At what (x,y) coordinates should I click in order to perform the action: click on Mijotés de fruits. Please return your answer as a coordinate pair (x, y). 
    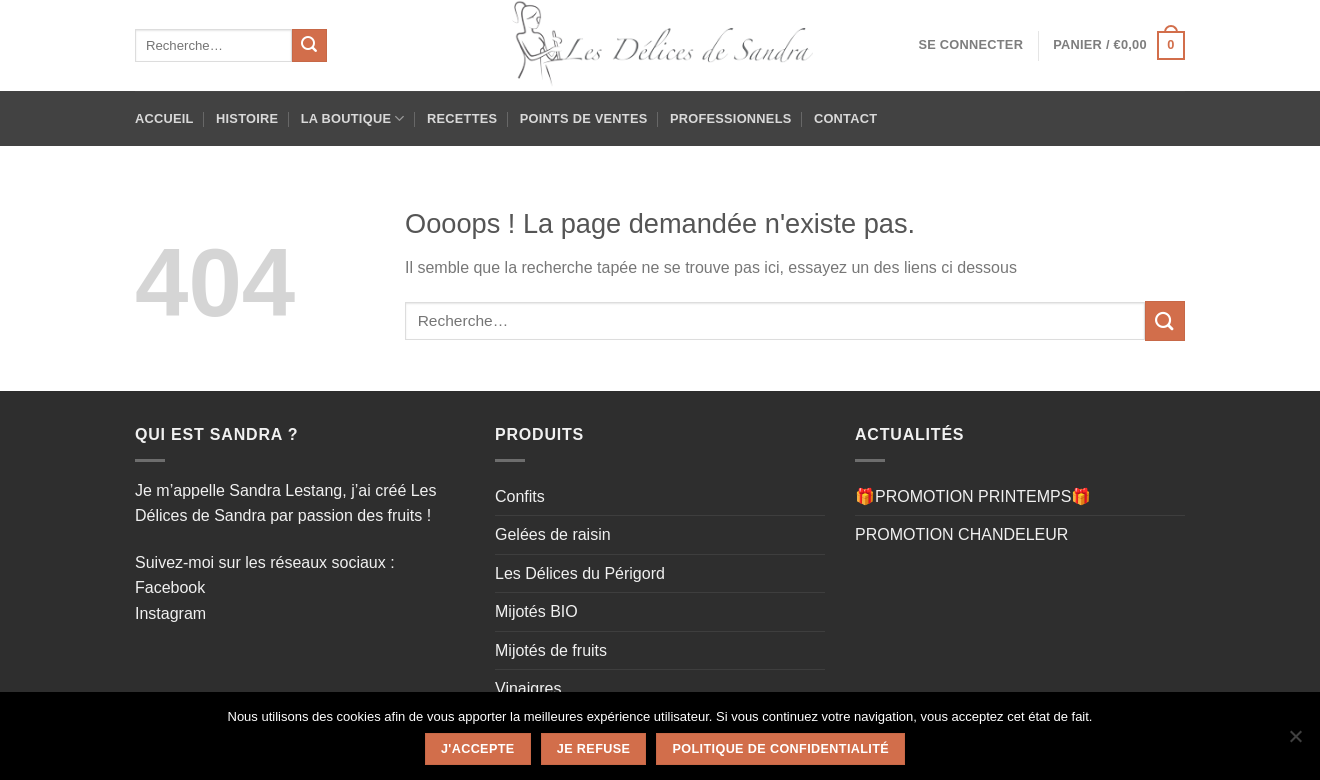
    Looking at the image, I should click on (551, 650).